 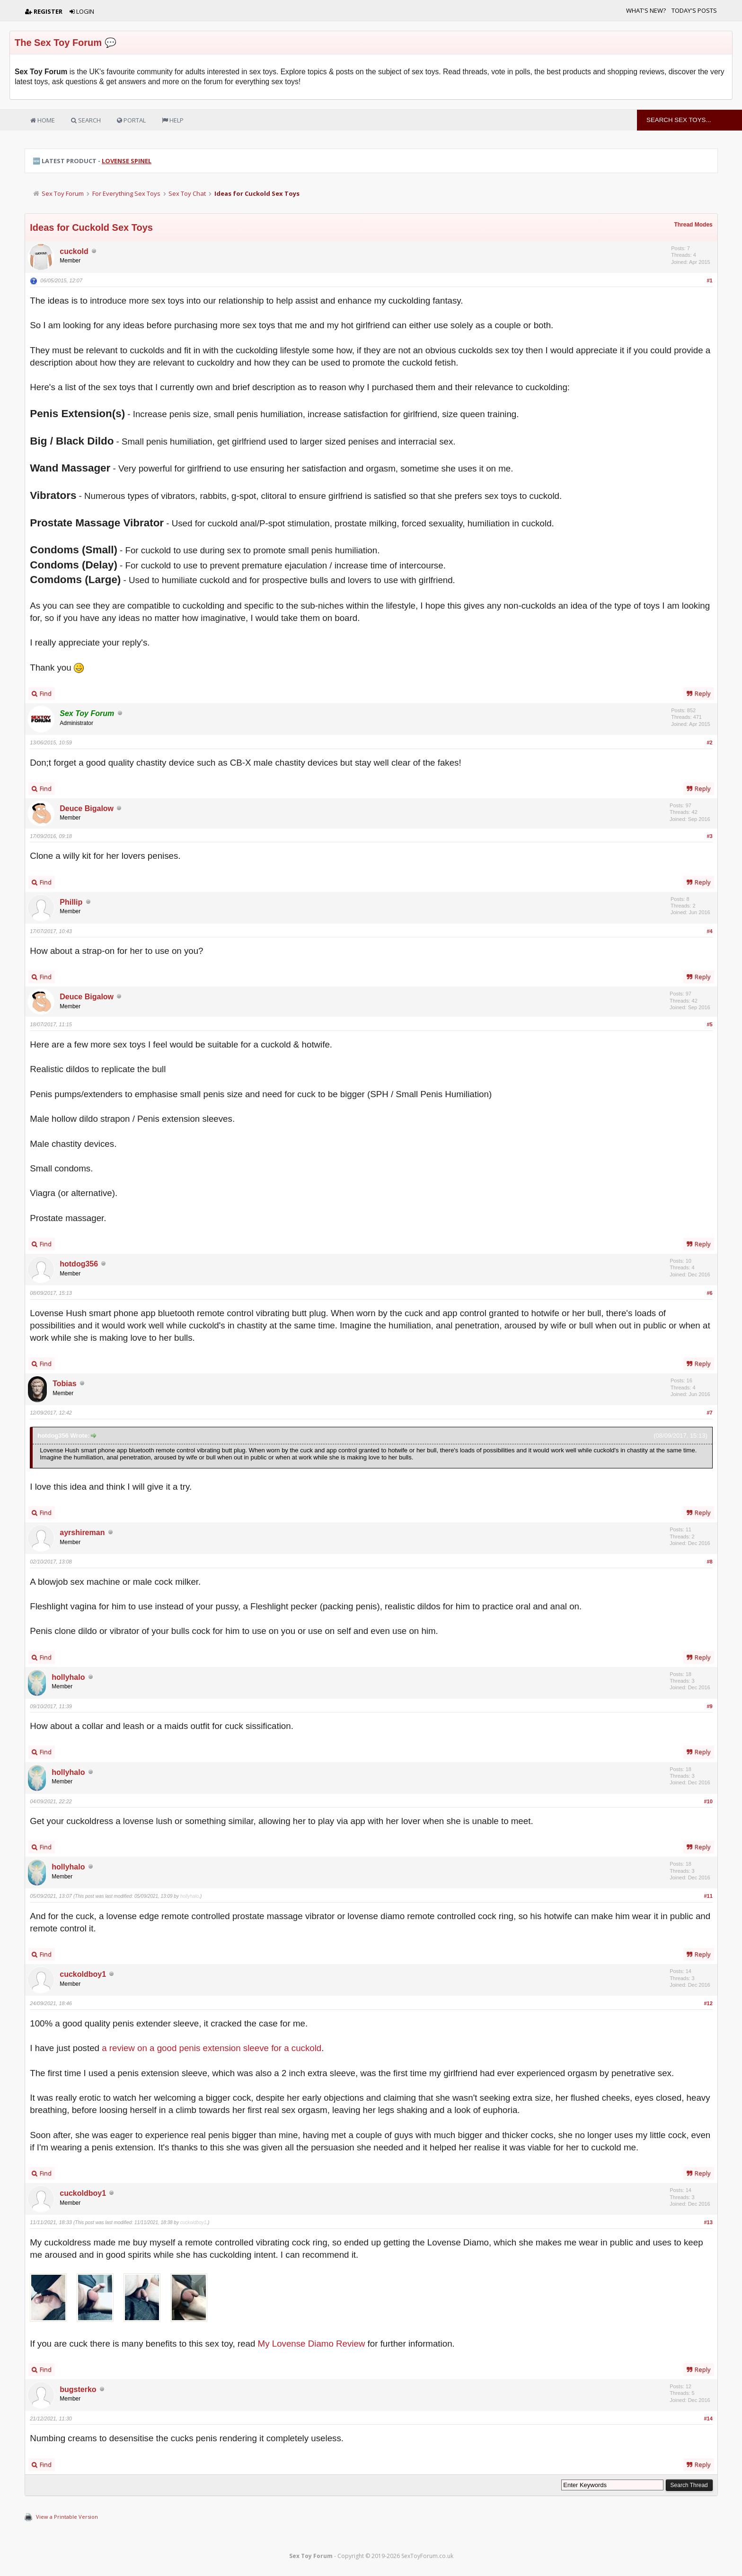 I want to click on Login, so click(x=82, y=11).